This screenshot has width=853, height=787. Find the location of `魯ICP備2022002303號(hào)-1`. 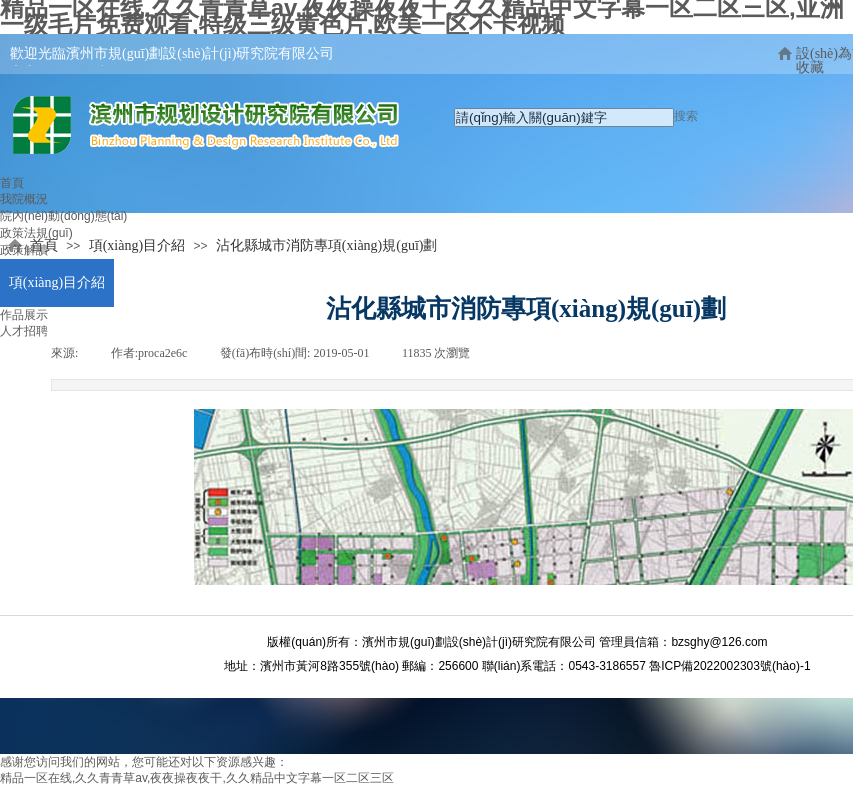

魯ICP備2022002303號(hào)-1 is located at coordinates (729, 666).